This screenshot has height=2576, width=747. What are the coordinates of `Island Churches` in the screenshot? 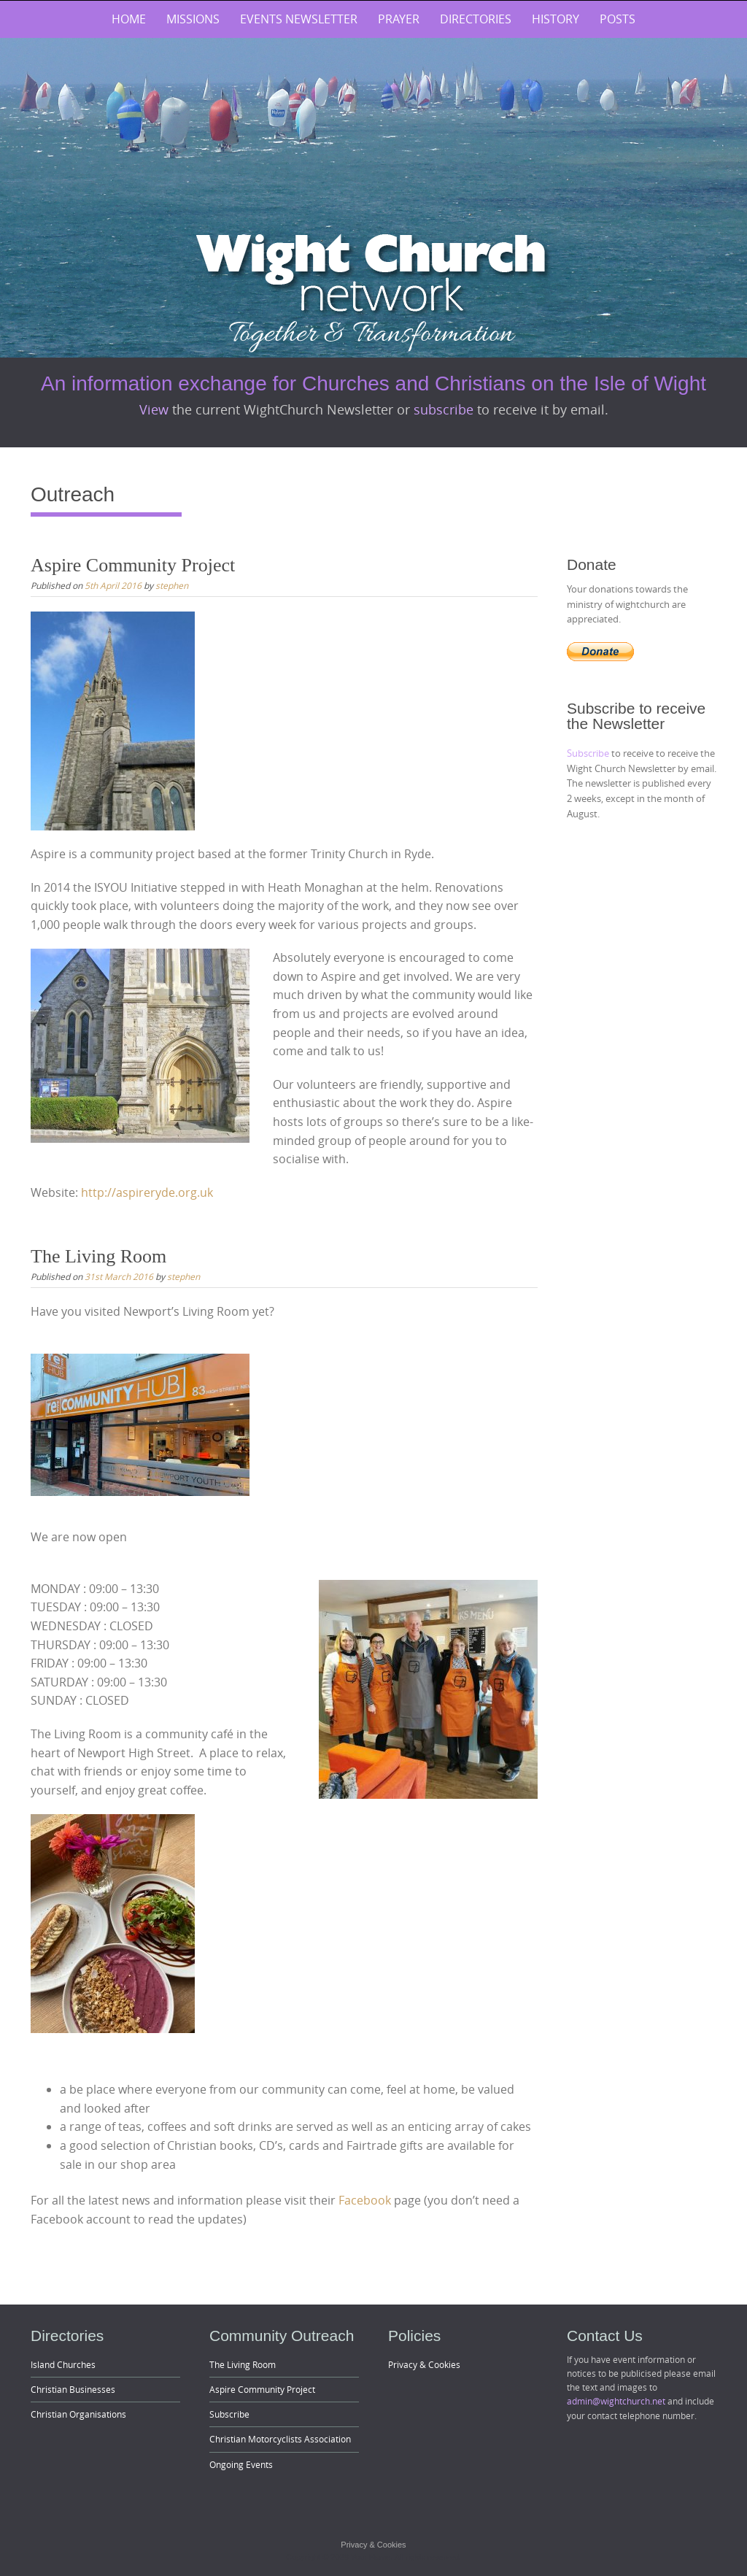 It's located at (63, 2364).